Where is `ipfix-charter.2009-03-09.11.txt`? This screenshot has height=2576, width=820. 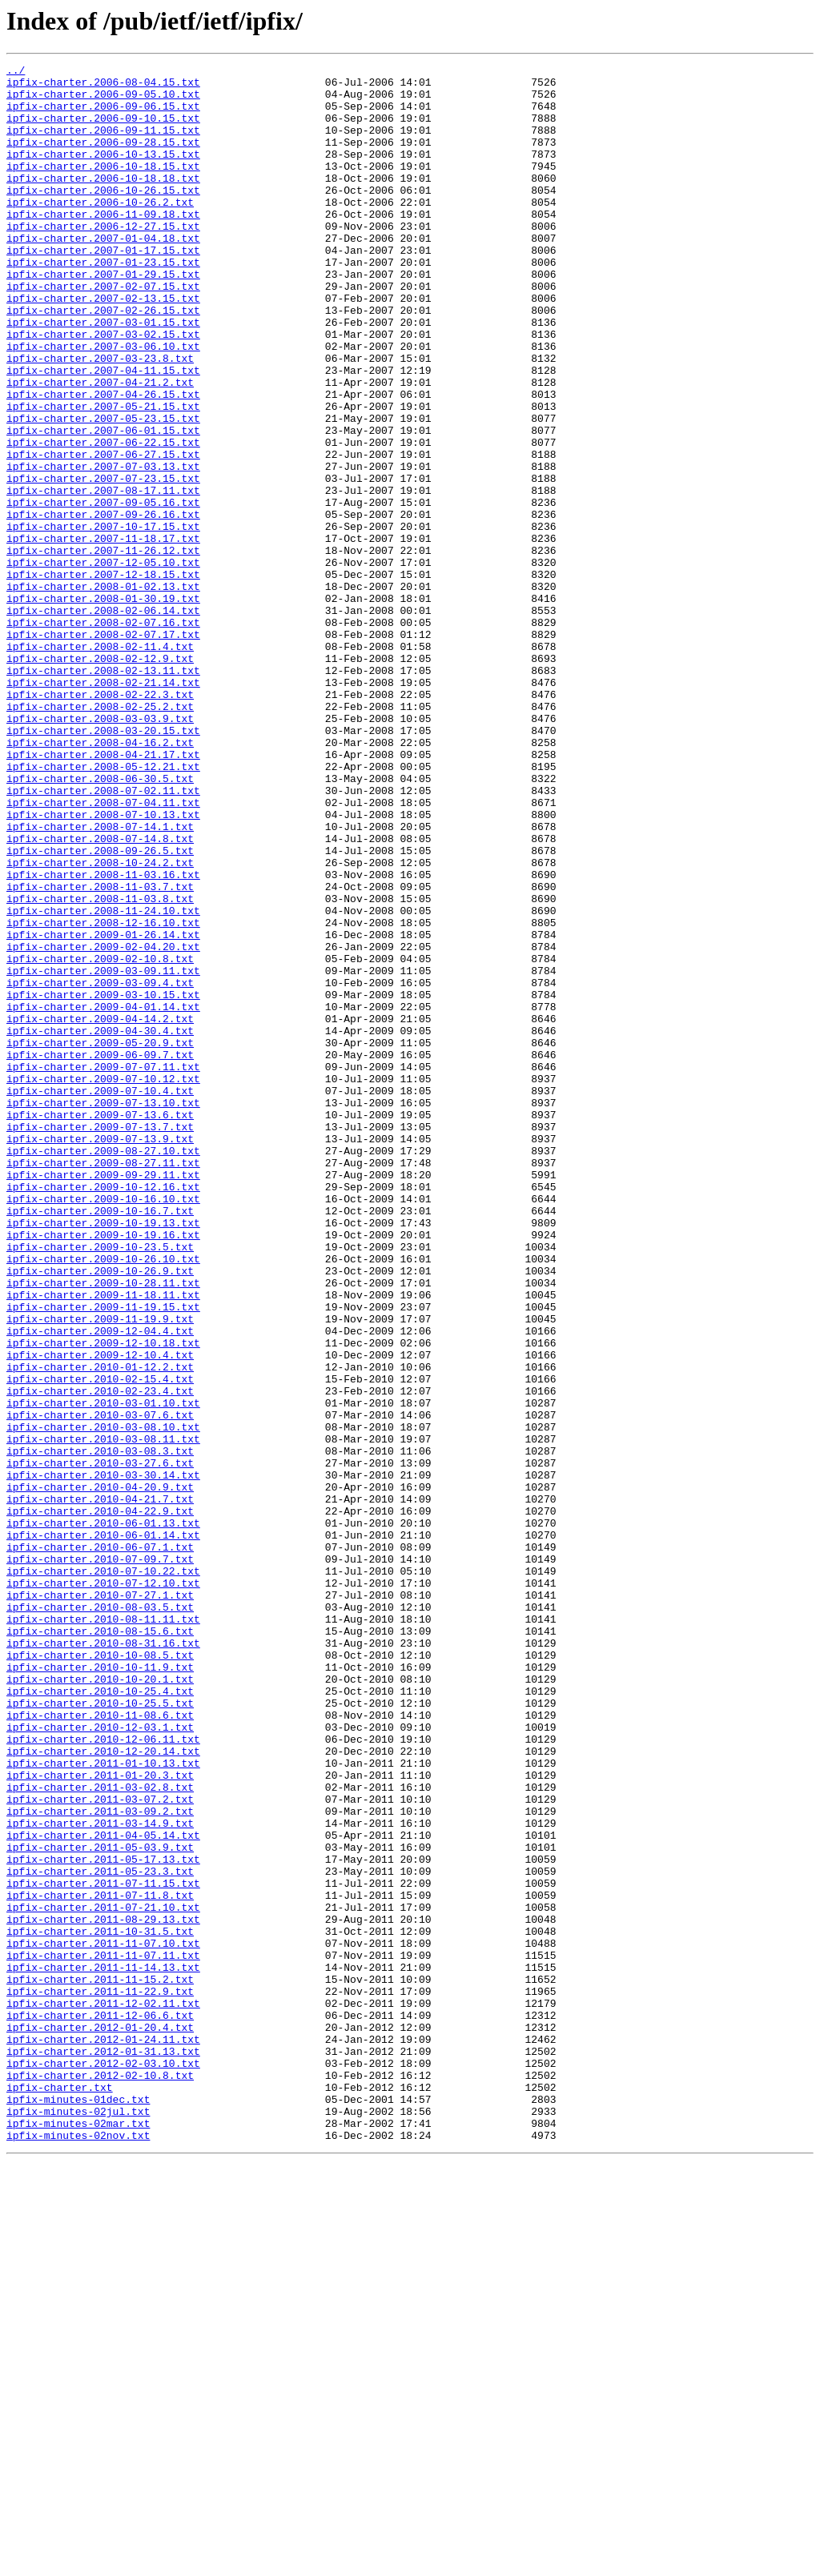
ipfix-charter.2009-03-09.11.txt is located at coordinates (103, 1153).